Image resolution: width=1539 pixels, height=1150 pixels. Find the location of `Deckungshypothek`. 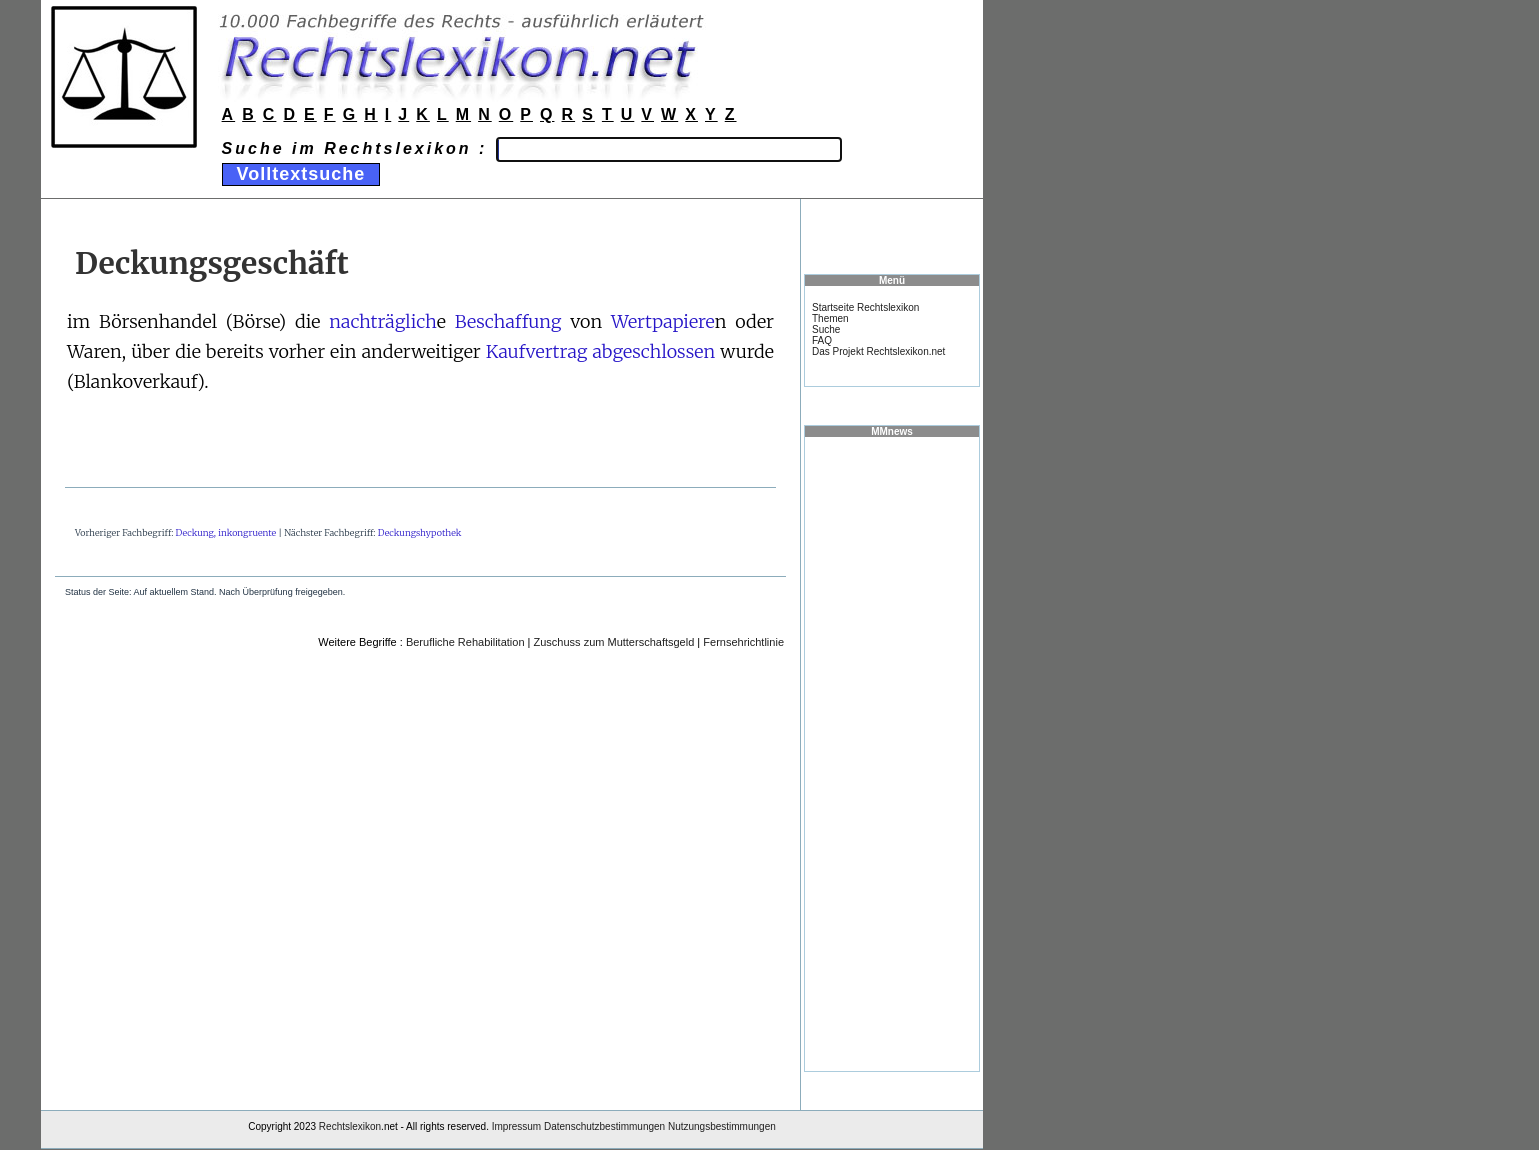

Deckungshypothek is located at coordinates (420, 532).